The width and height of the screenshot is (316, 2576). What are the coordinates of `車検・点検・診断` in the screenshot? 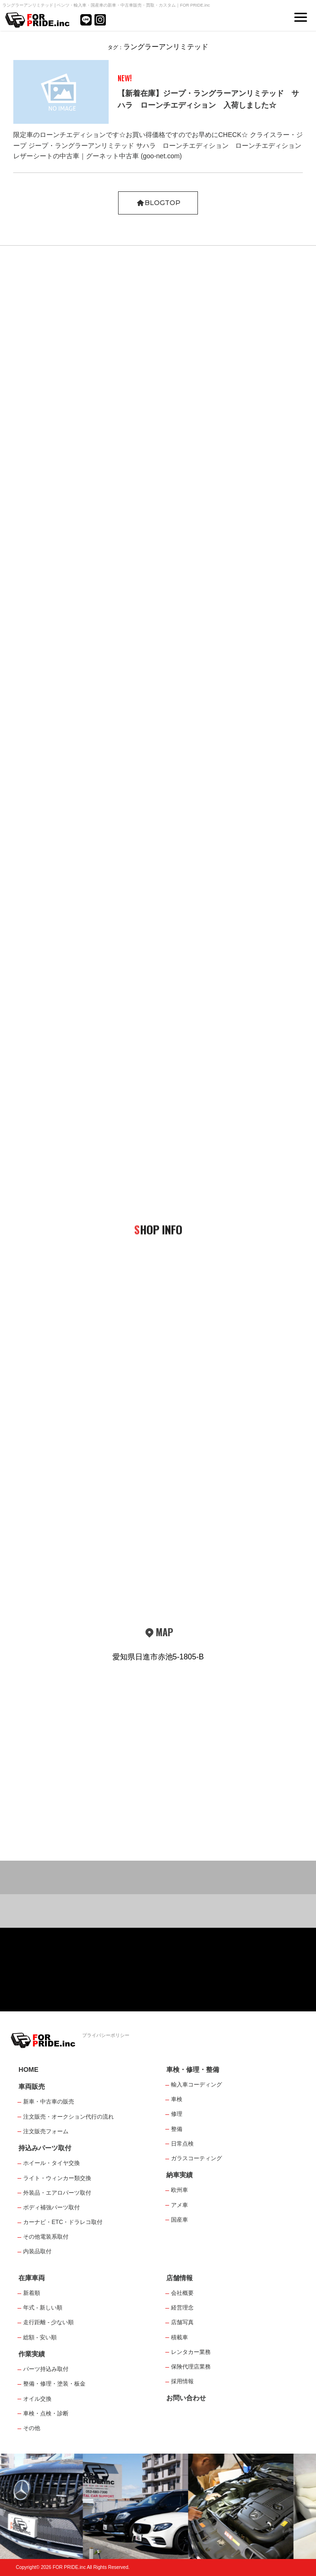 It's located at (45, 2413).